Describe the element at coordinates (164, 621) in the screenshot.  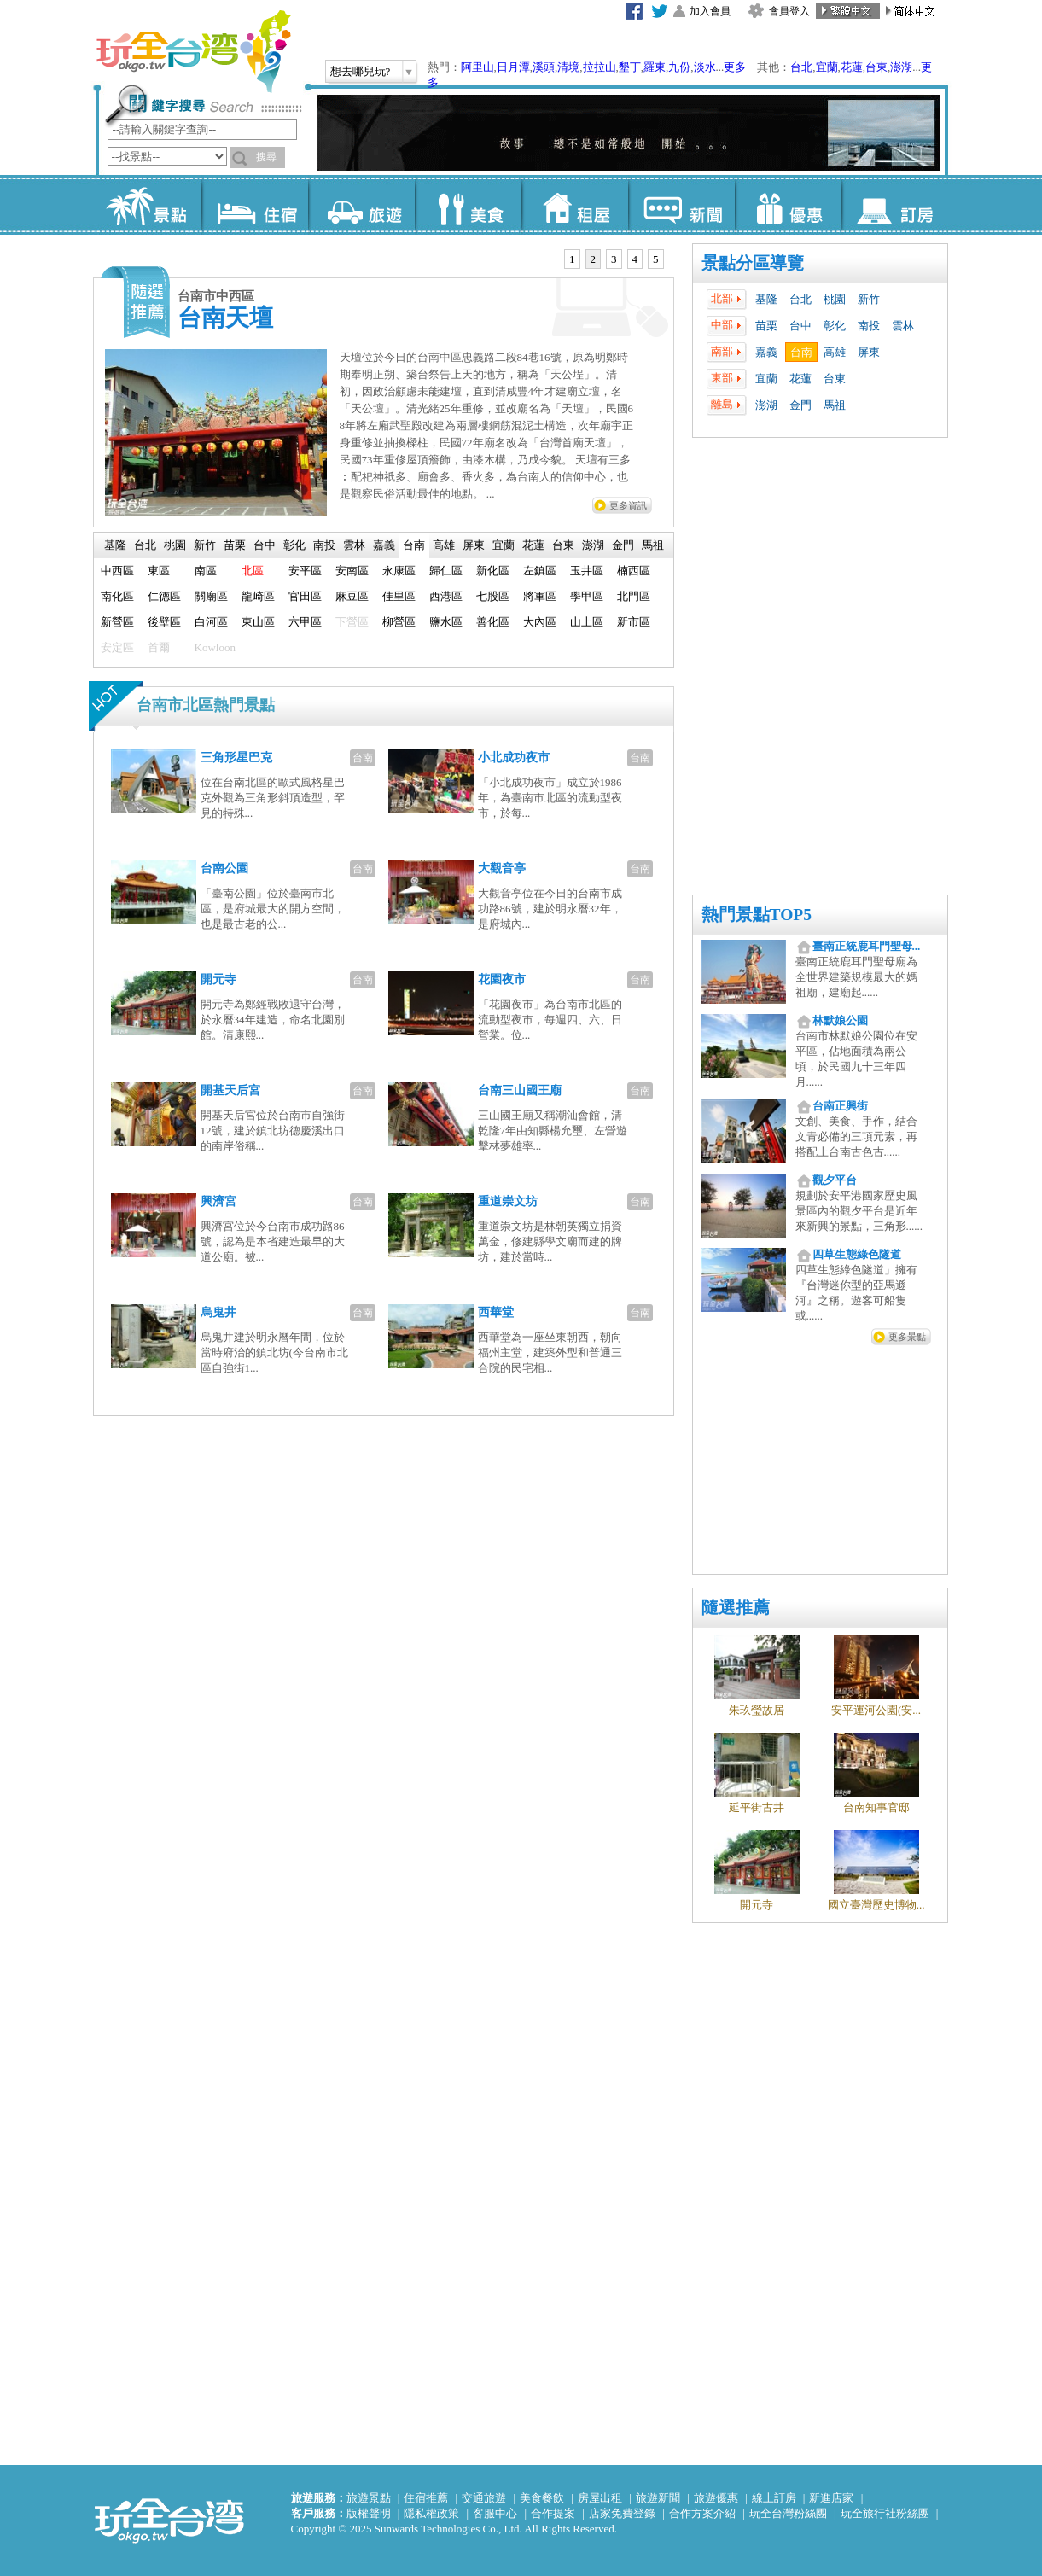
I see `後壁區` at that location.